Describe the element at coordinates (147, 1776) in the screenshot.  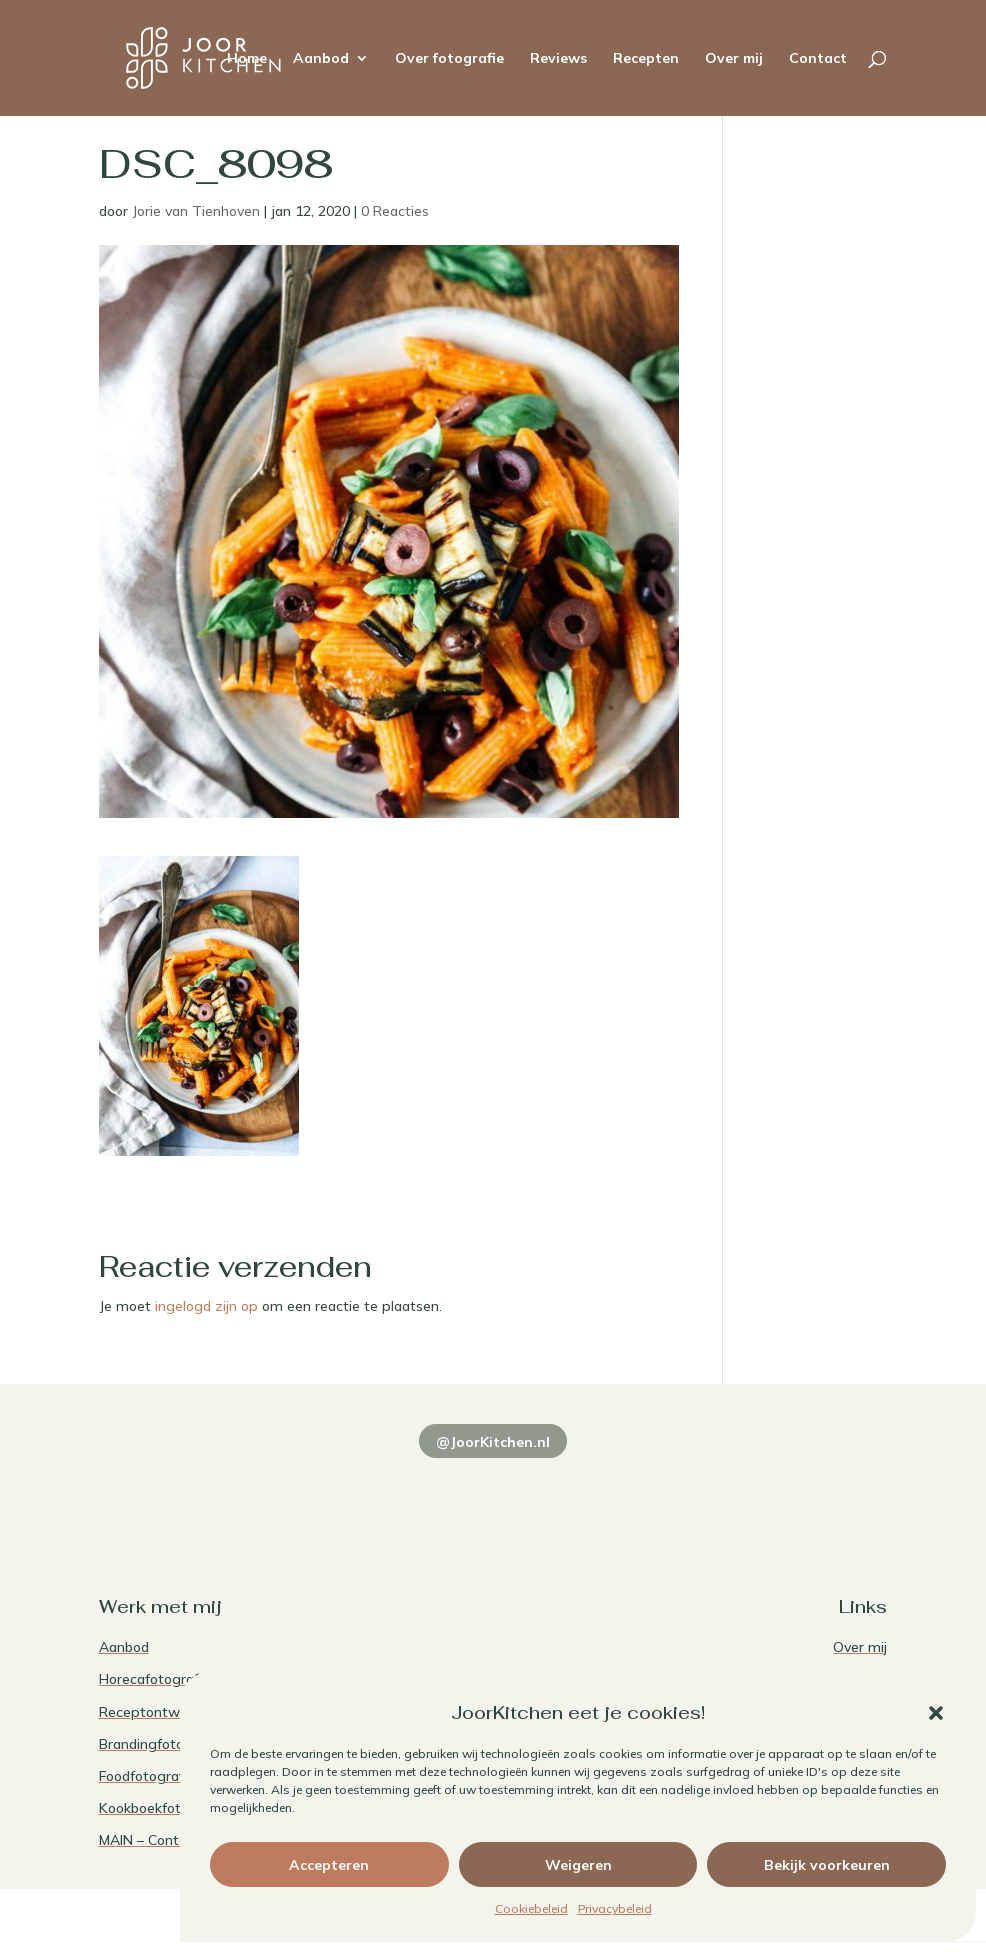
I see `Foodfotografie` at that location.